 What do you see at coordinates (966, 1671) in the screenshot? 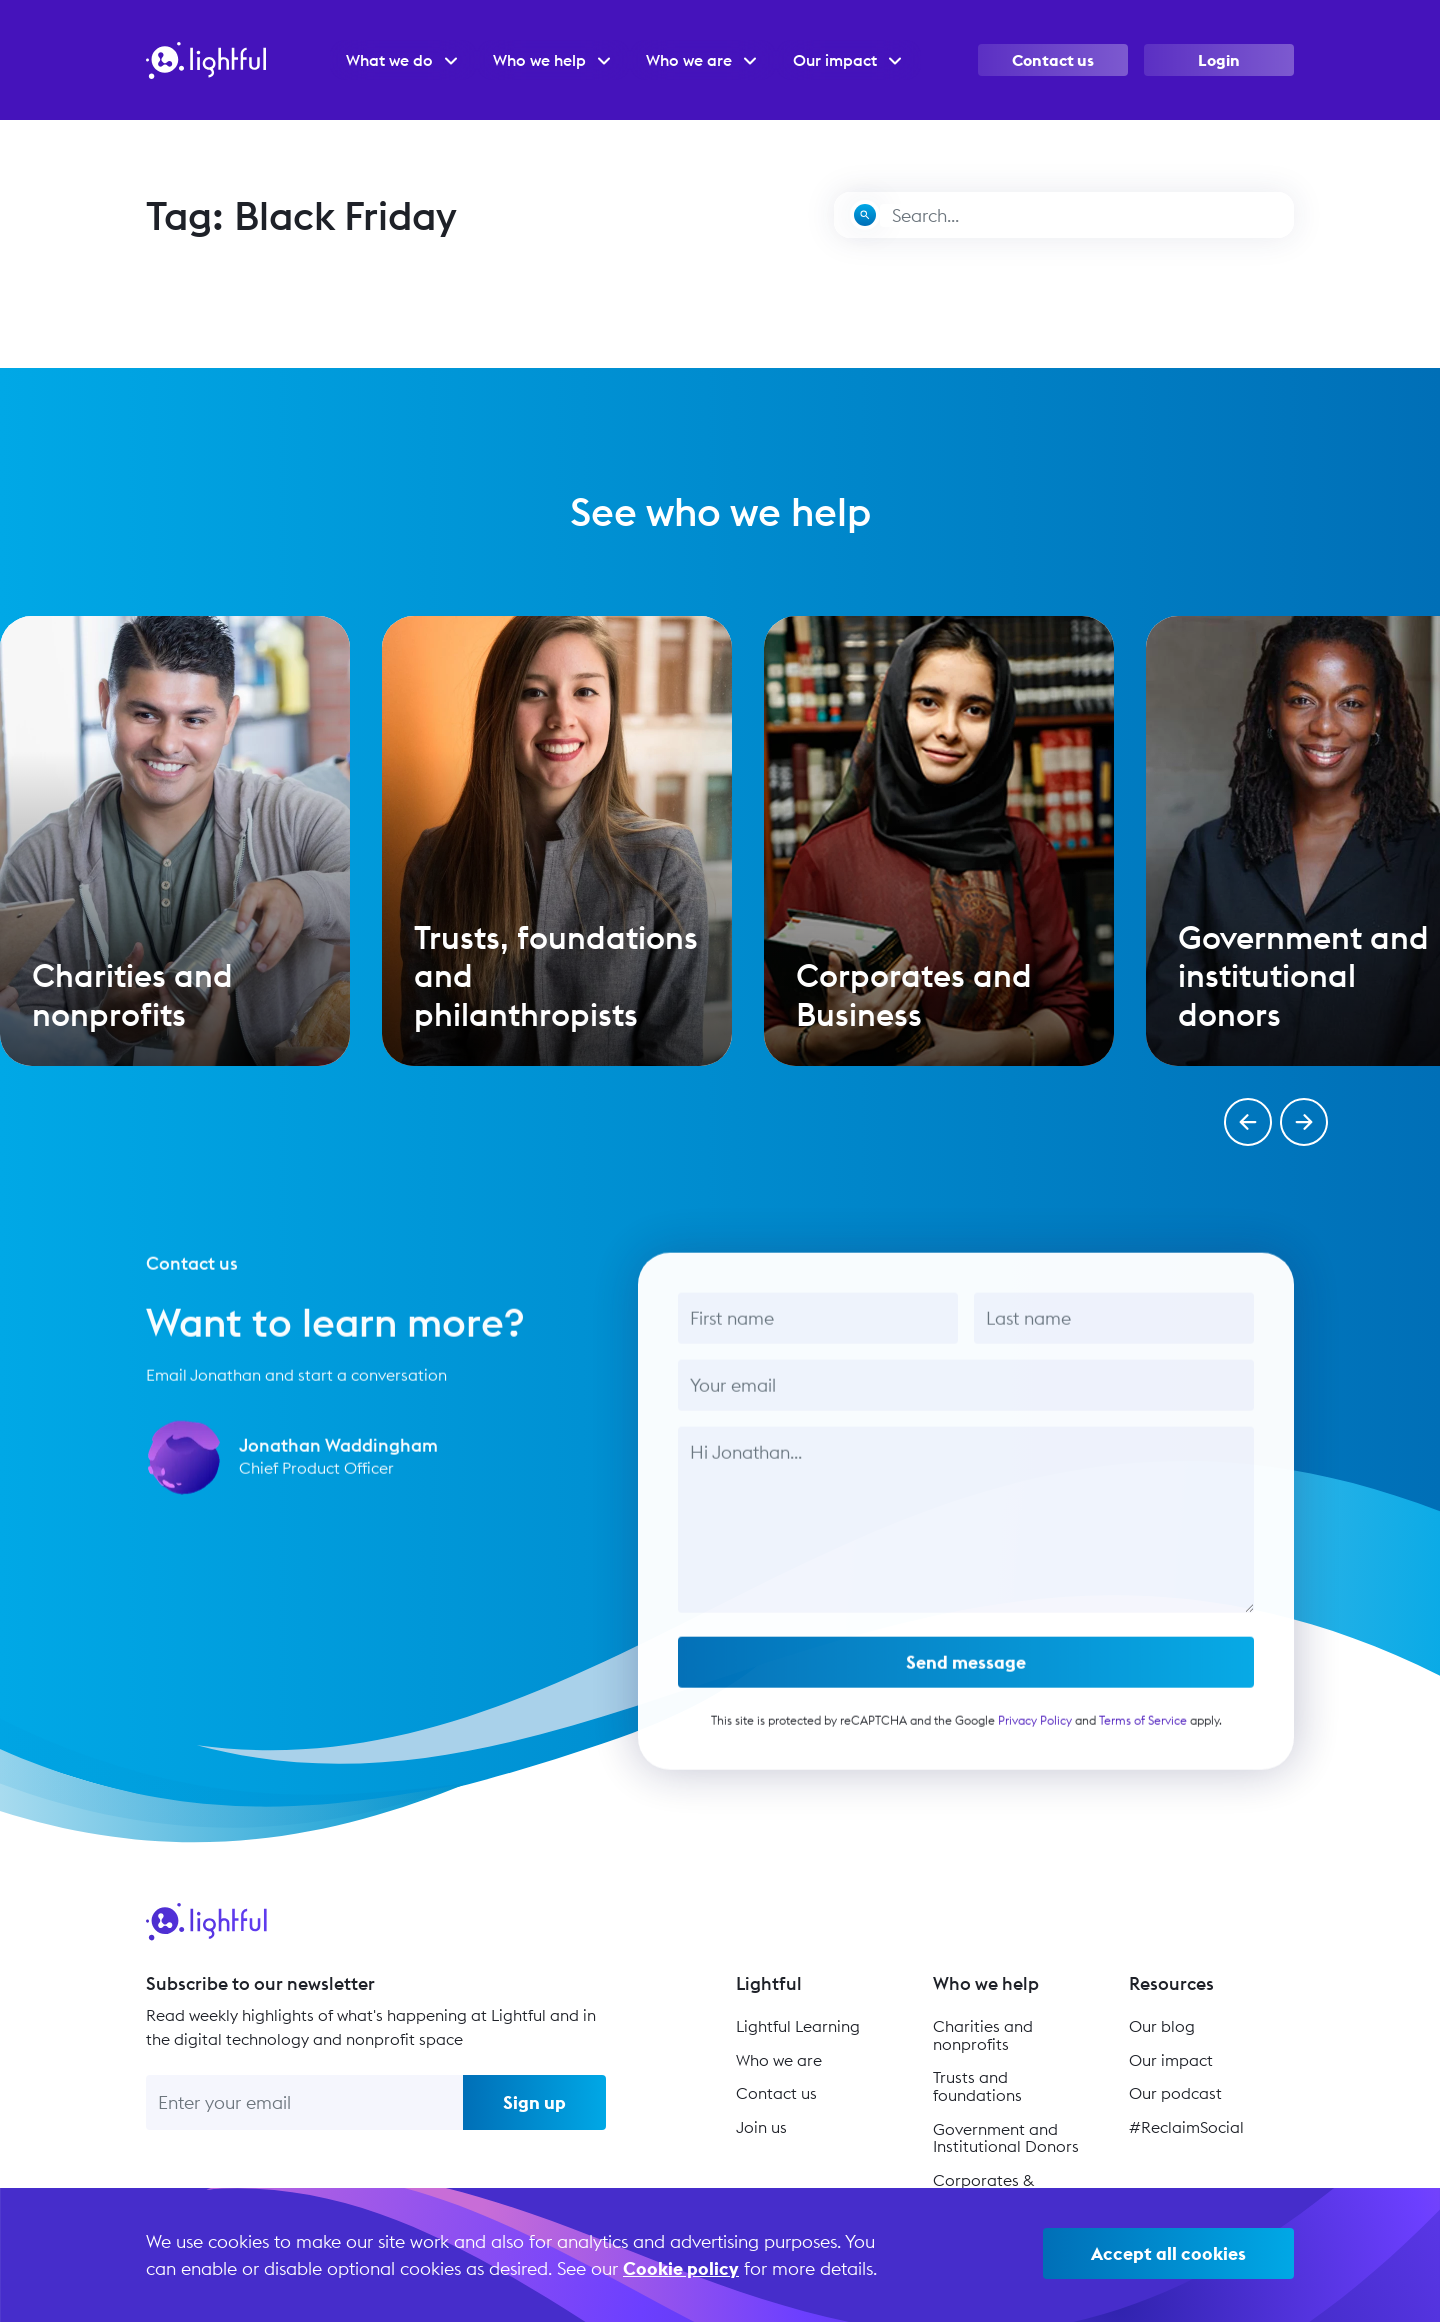
I see `Send message` at bounding box center [966, 1671].